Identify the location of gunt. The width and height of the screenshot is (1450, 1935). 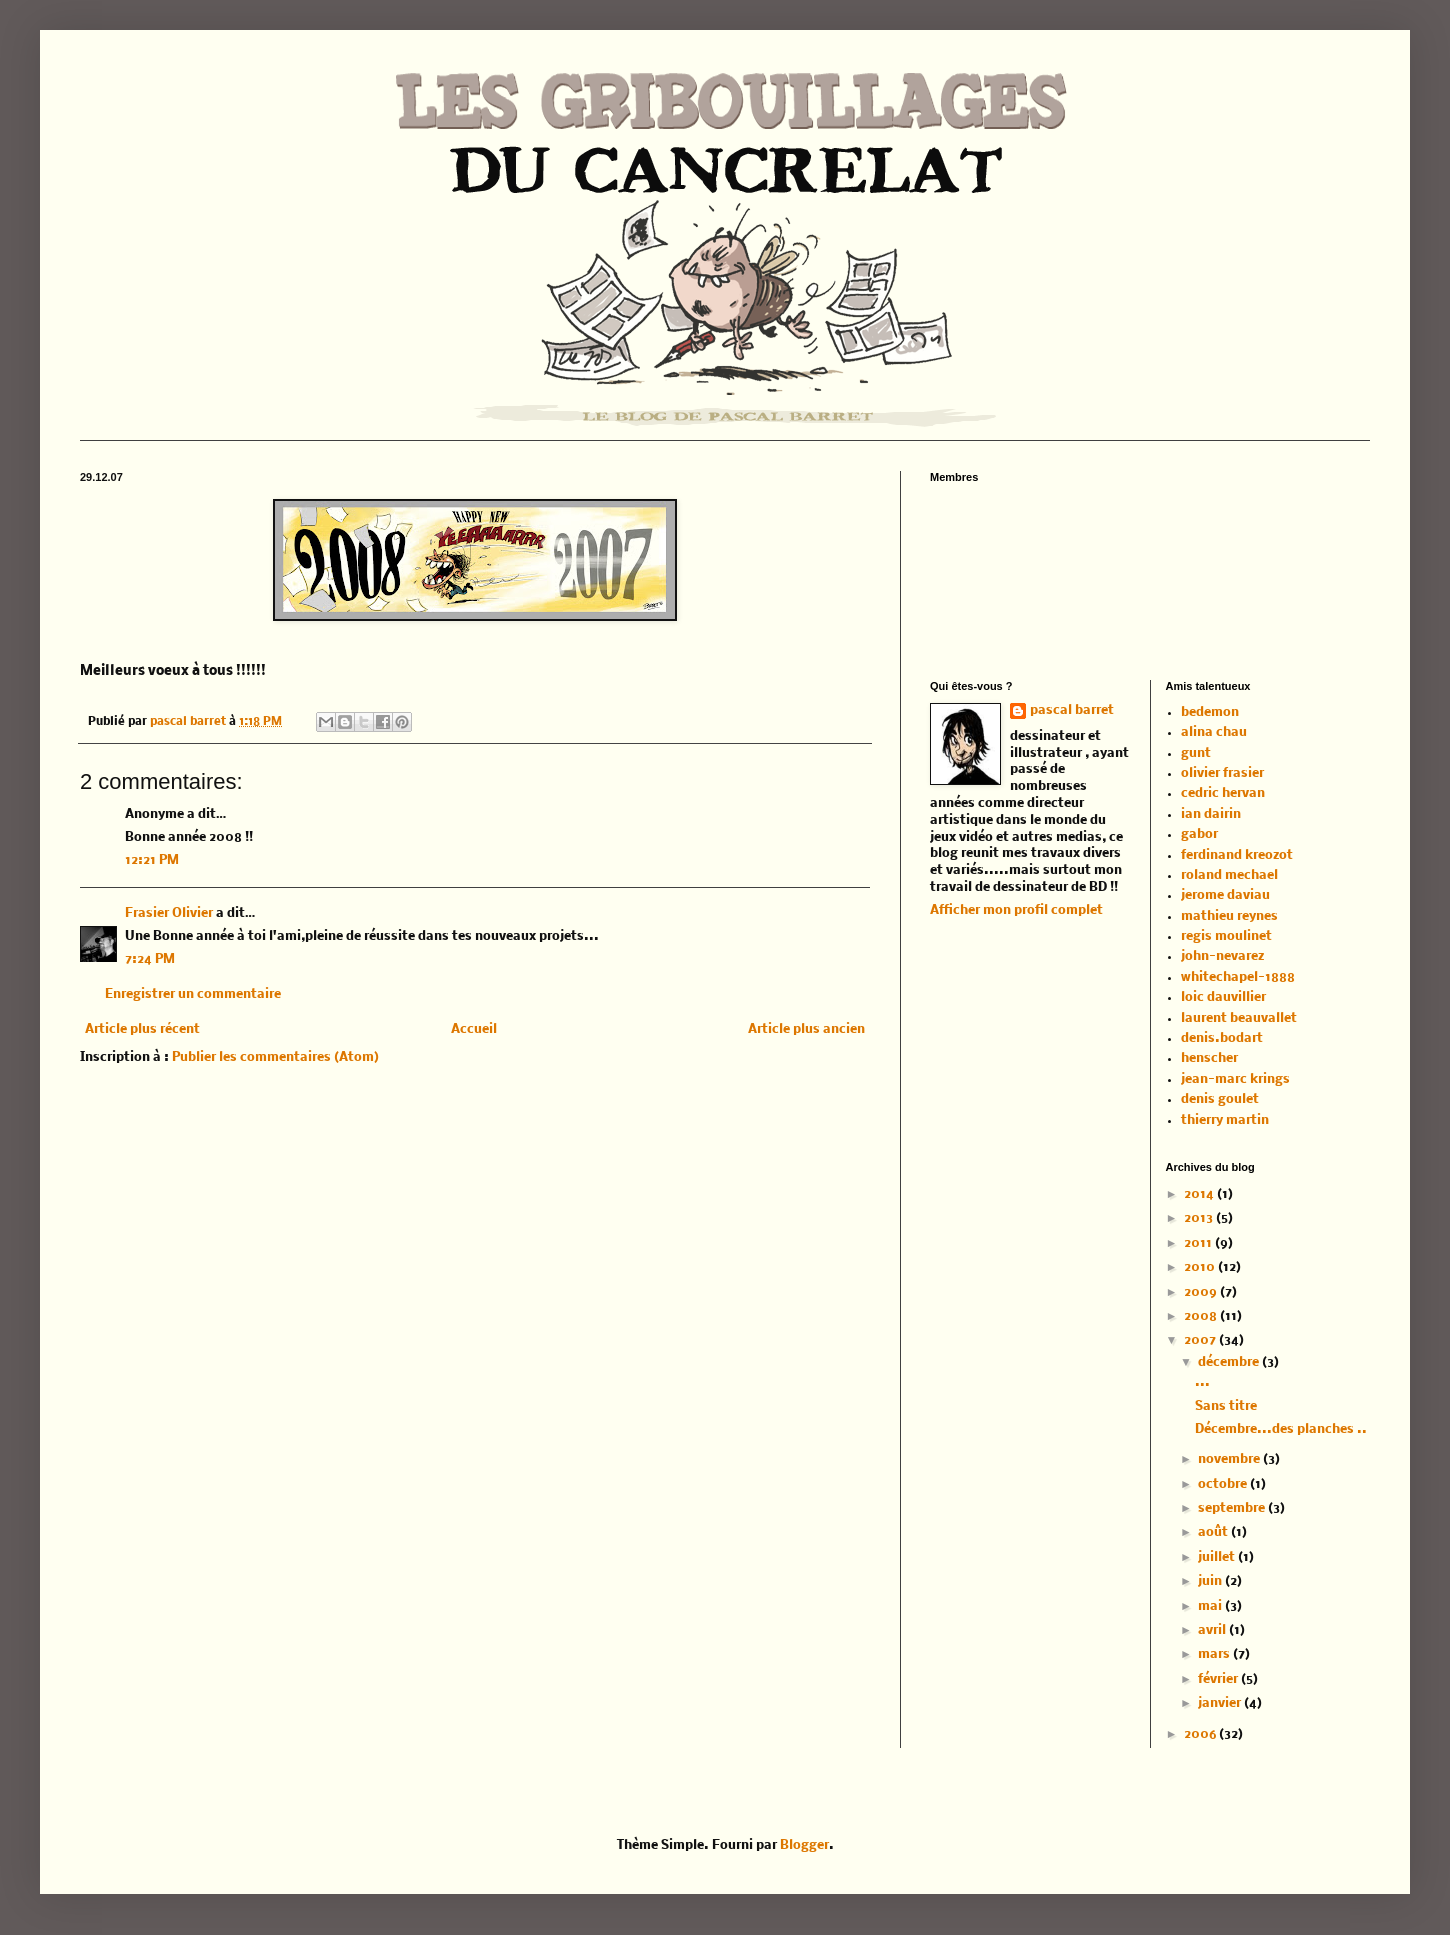
(1196, 753).